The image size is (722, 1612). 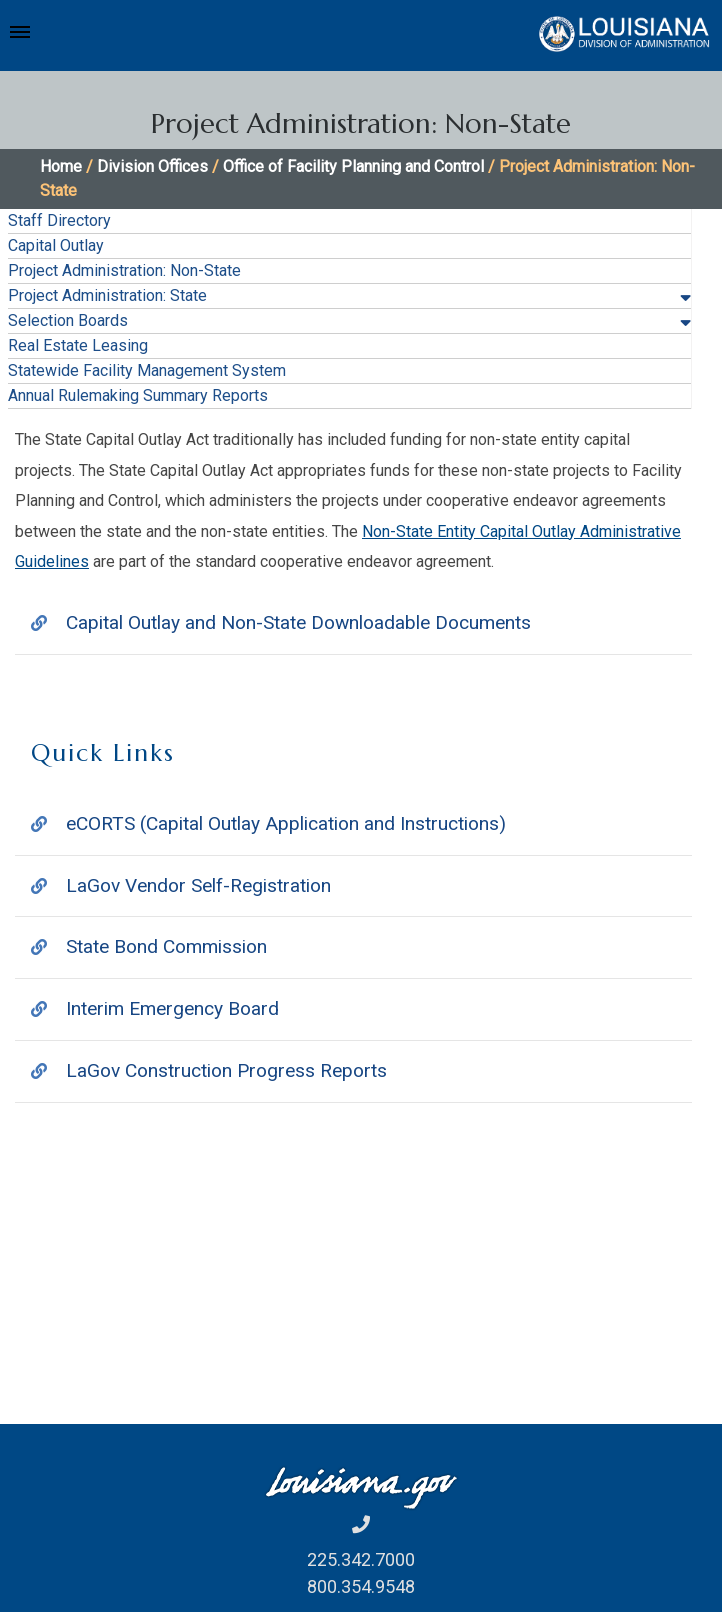 I want to click on 225.342.7000, so click(x=361, y=1559).